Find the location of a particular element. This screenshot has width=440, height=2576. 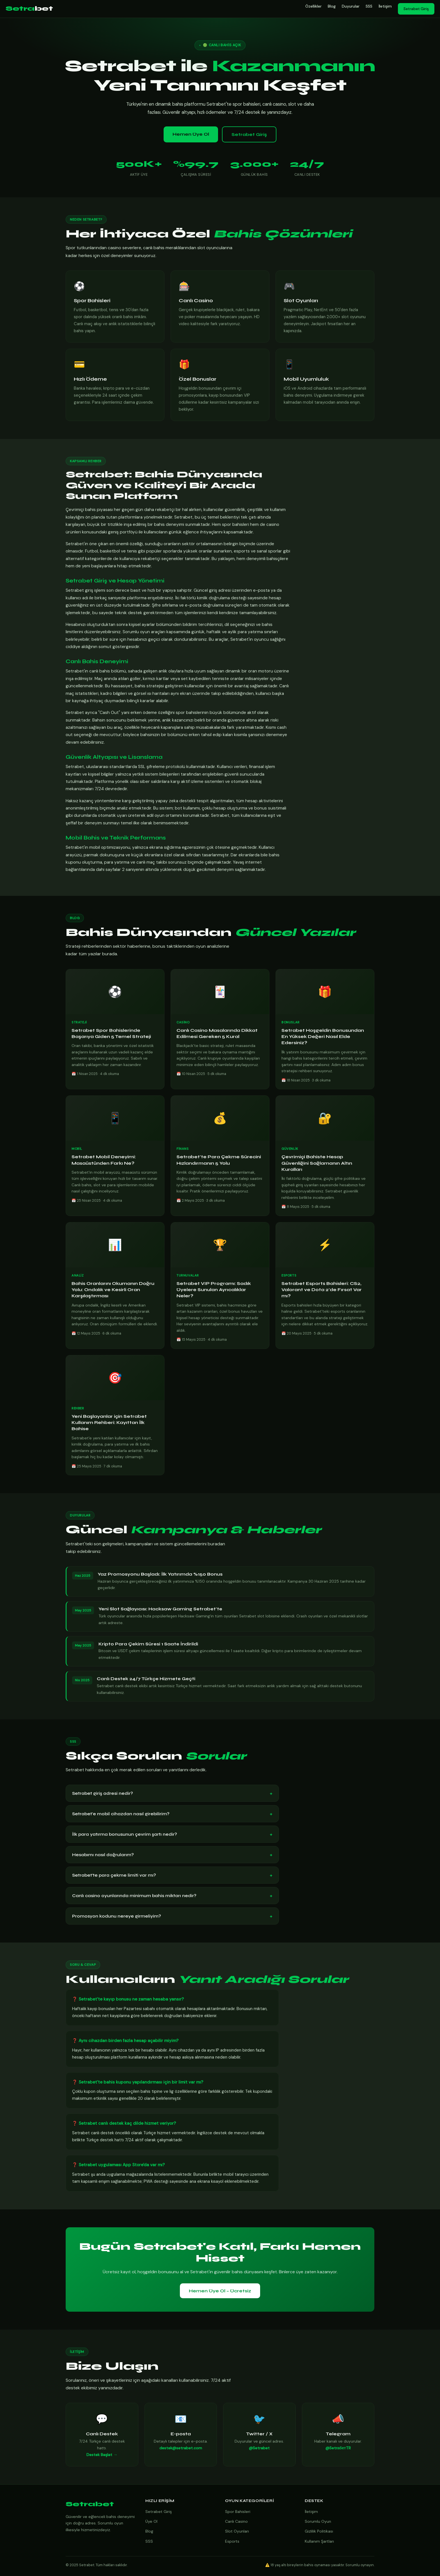

Slot Oyunları is located at coordinates (237, 2531).